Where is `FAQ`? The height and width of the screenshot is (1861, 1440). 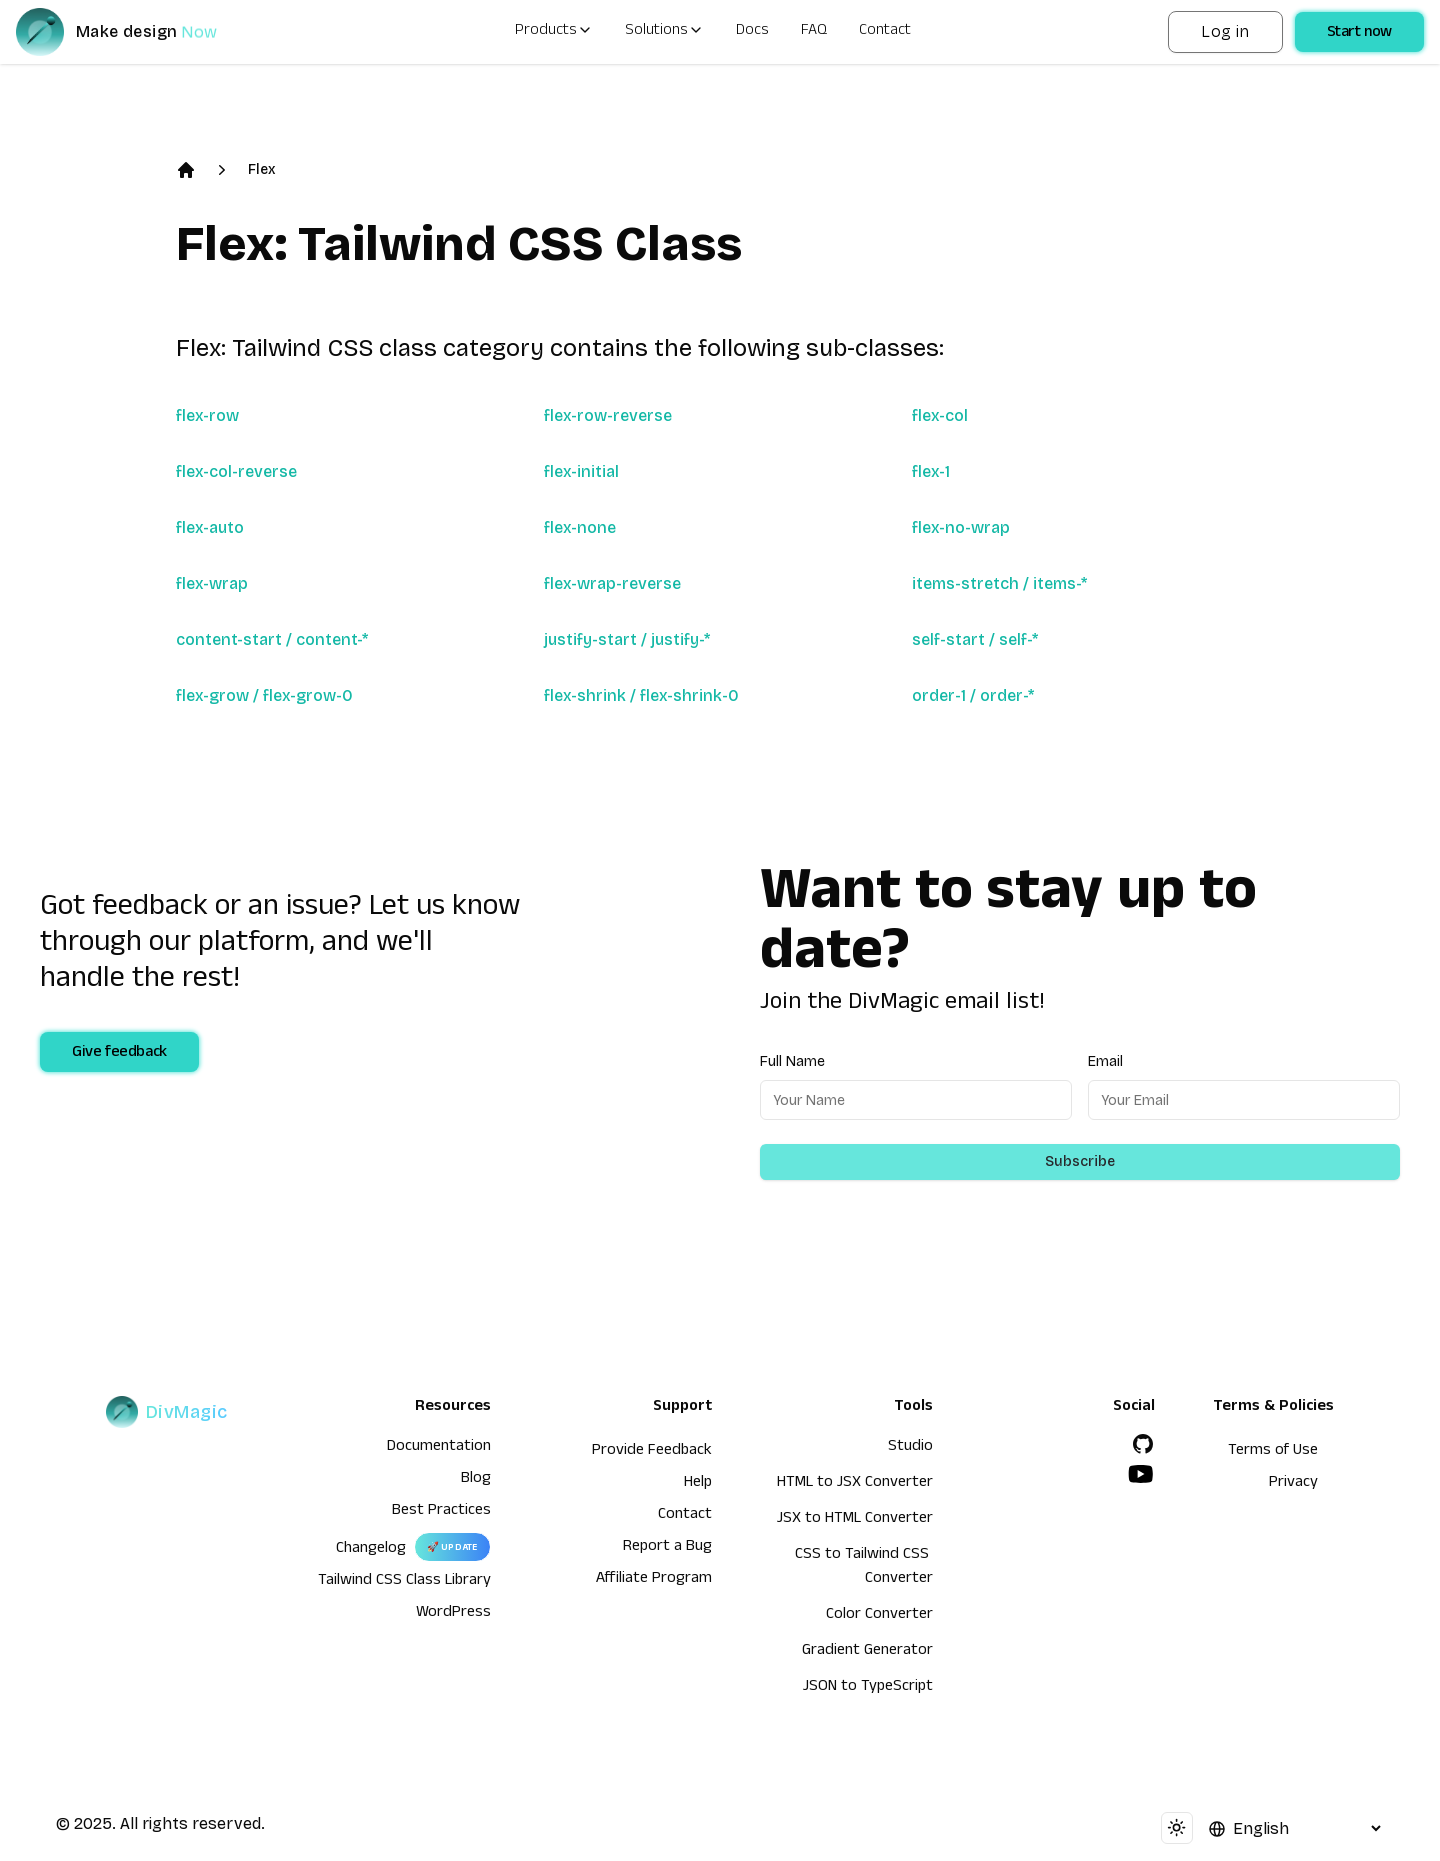
FAQ is located at coordinates (814, 32).